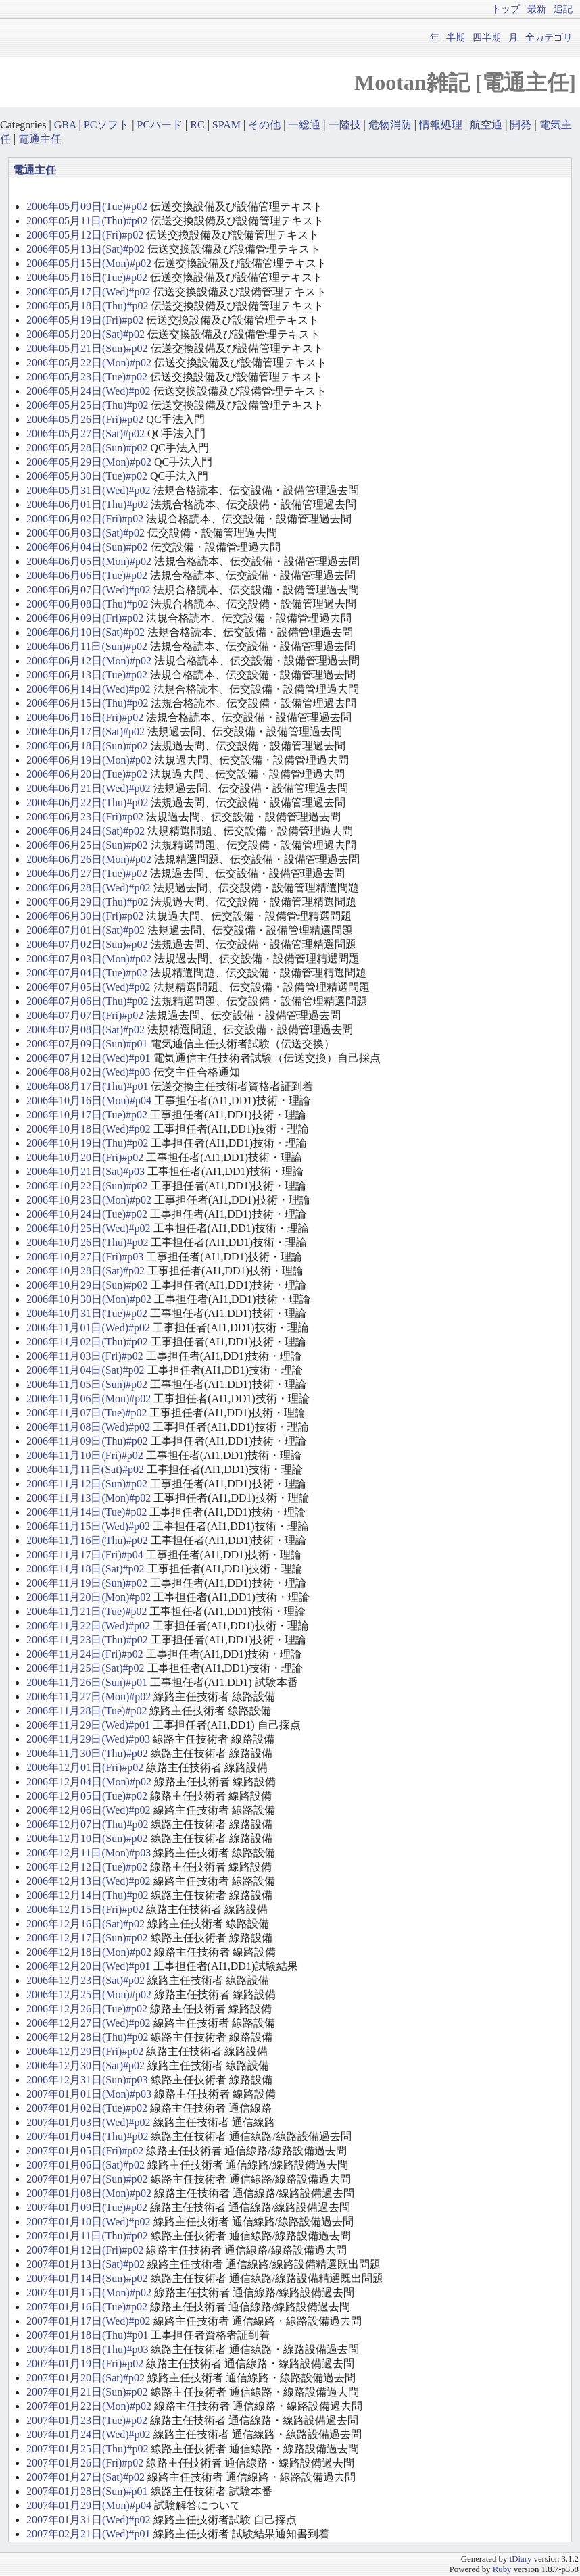 The height and width of the screenshot is (2576, 580). I want to click on RC, so click(197, 124).